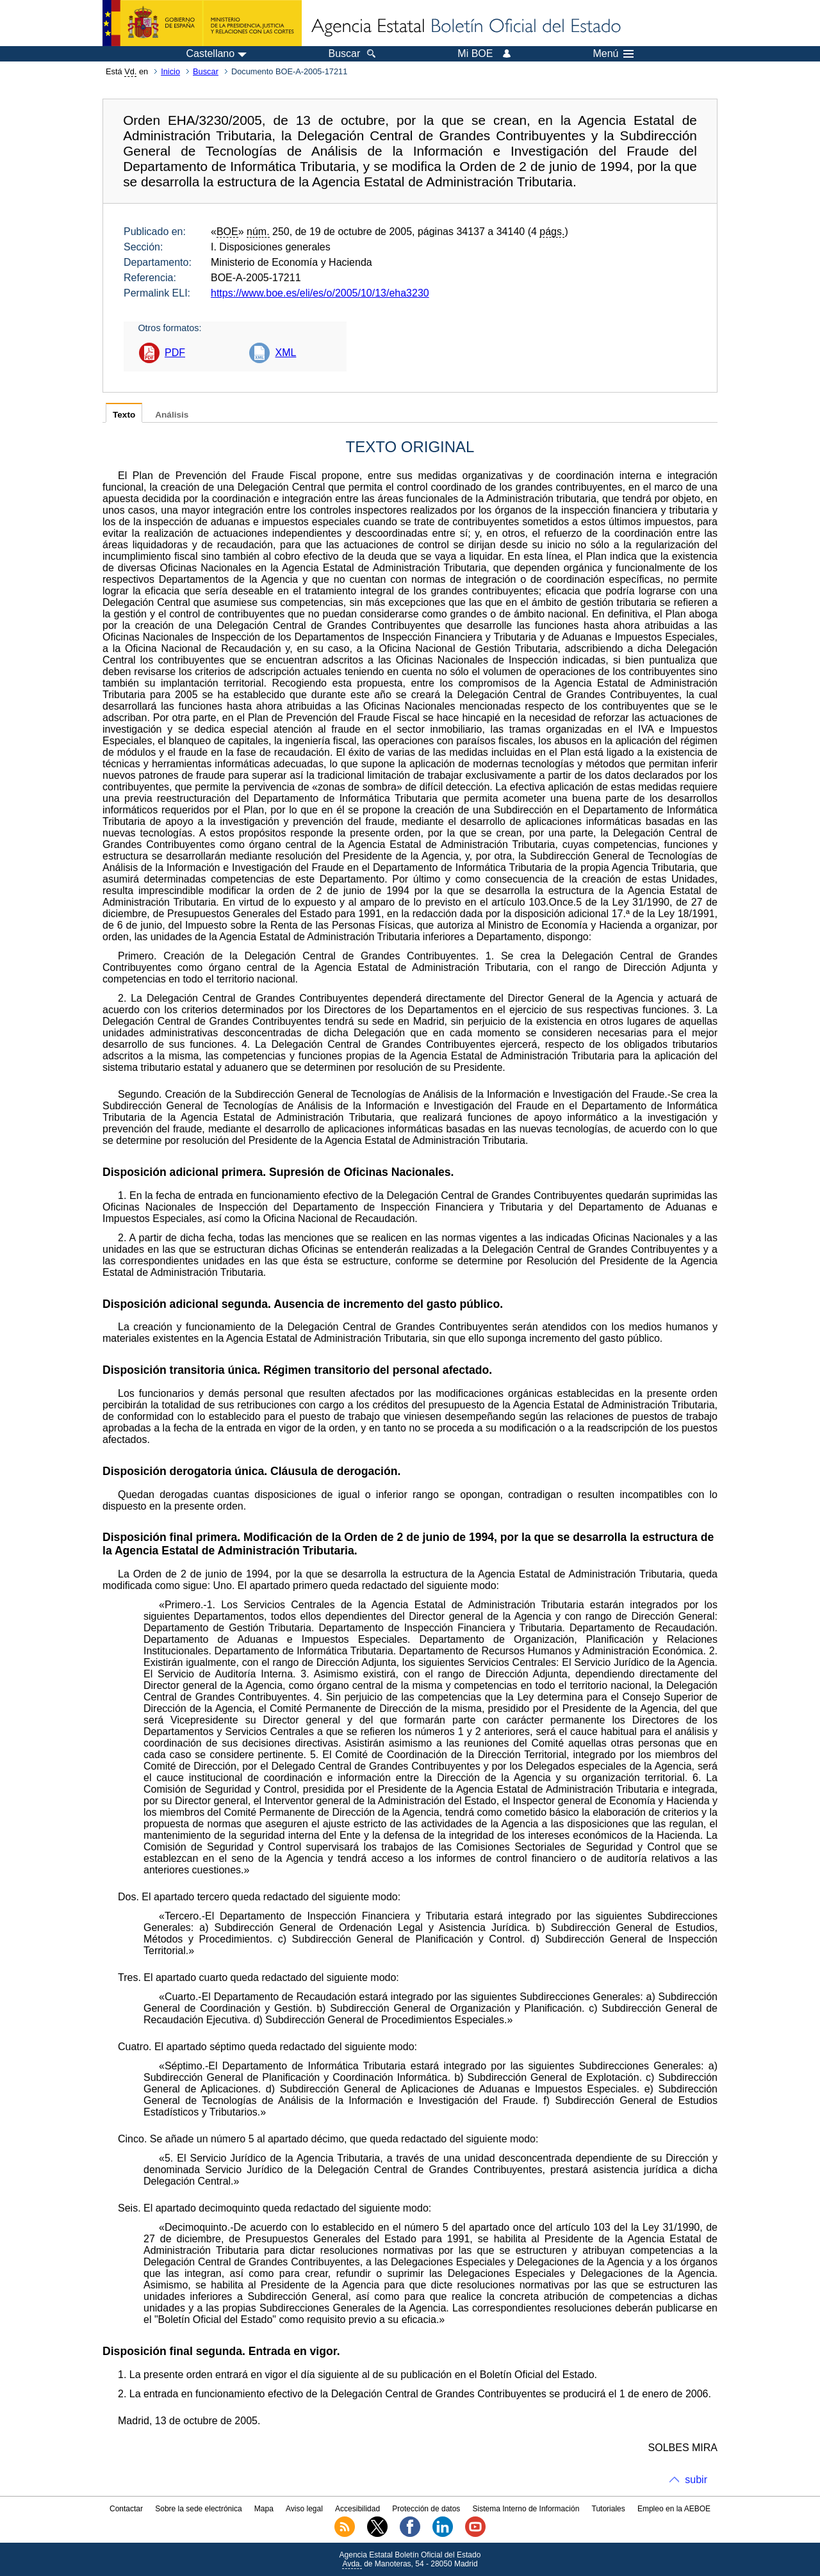  Describe the element at coordinates (205, 71) in the screenshot. I see `Buscar` at that location.